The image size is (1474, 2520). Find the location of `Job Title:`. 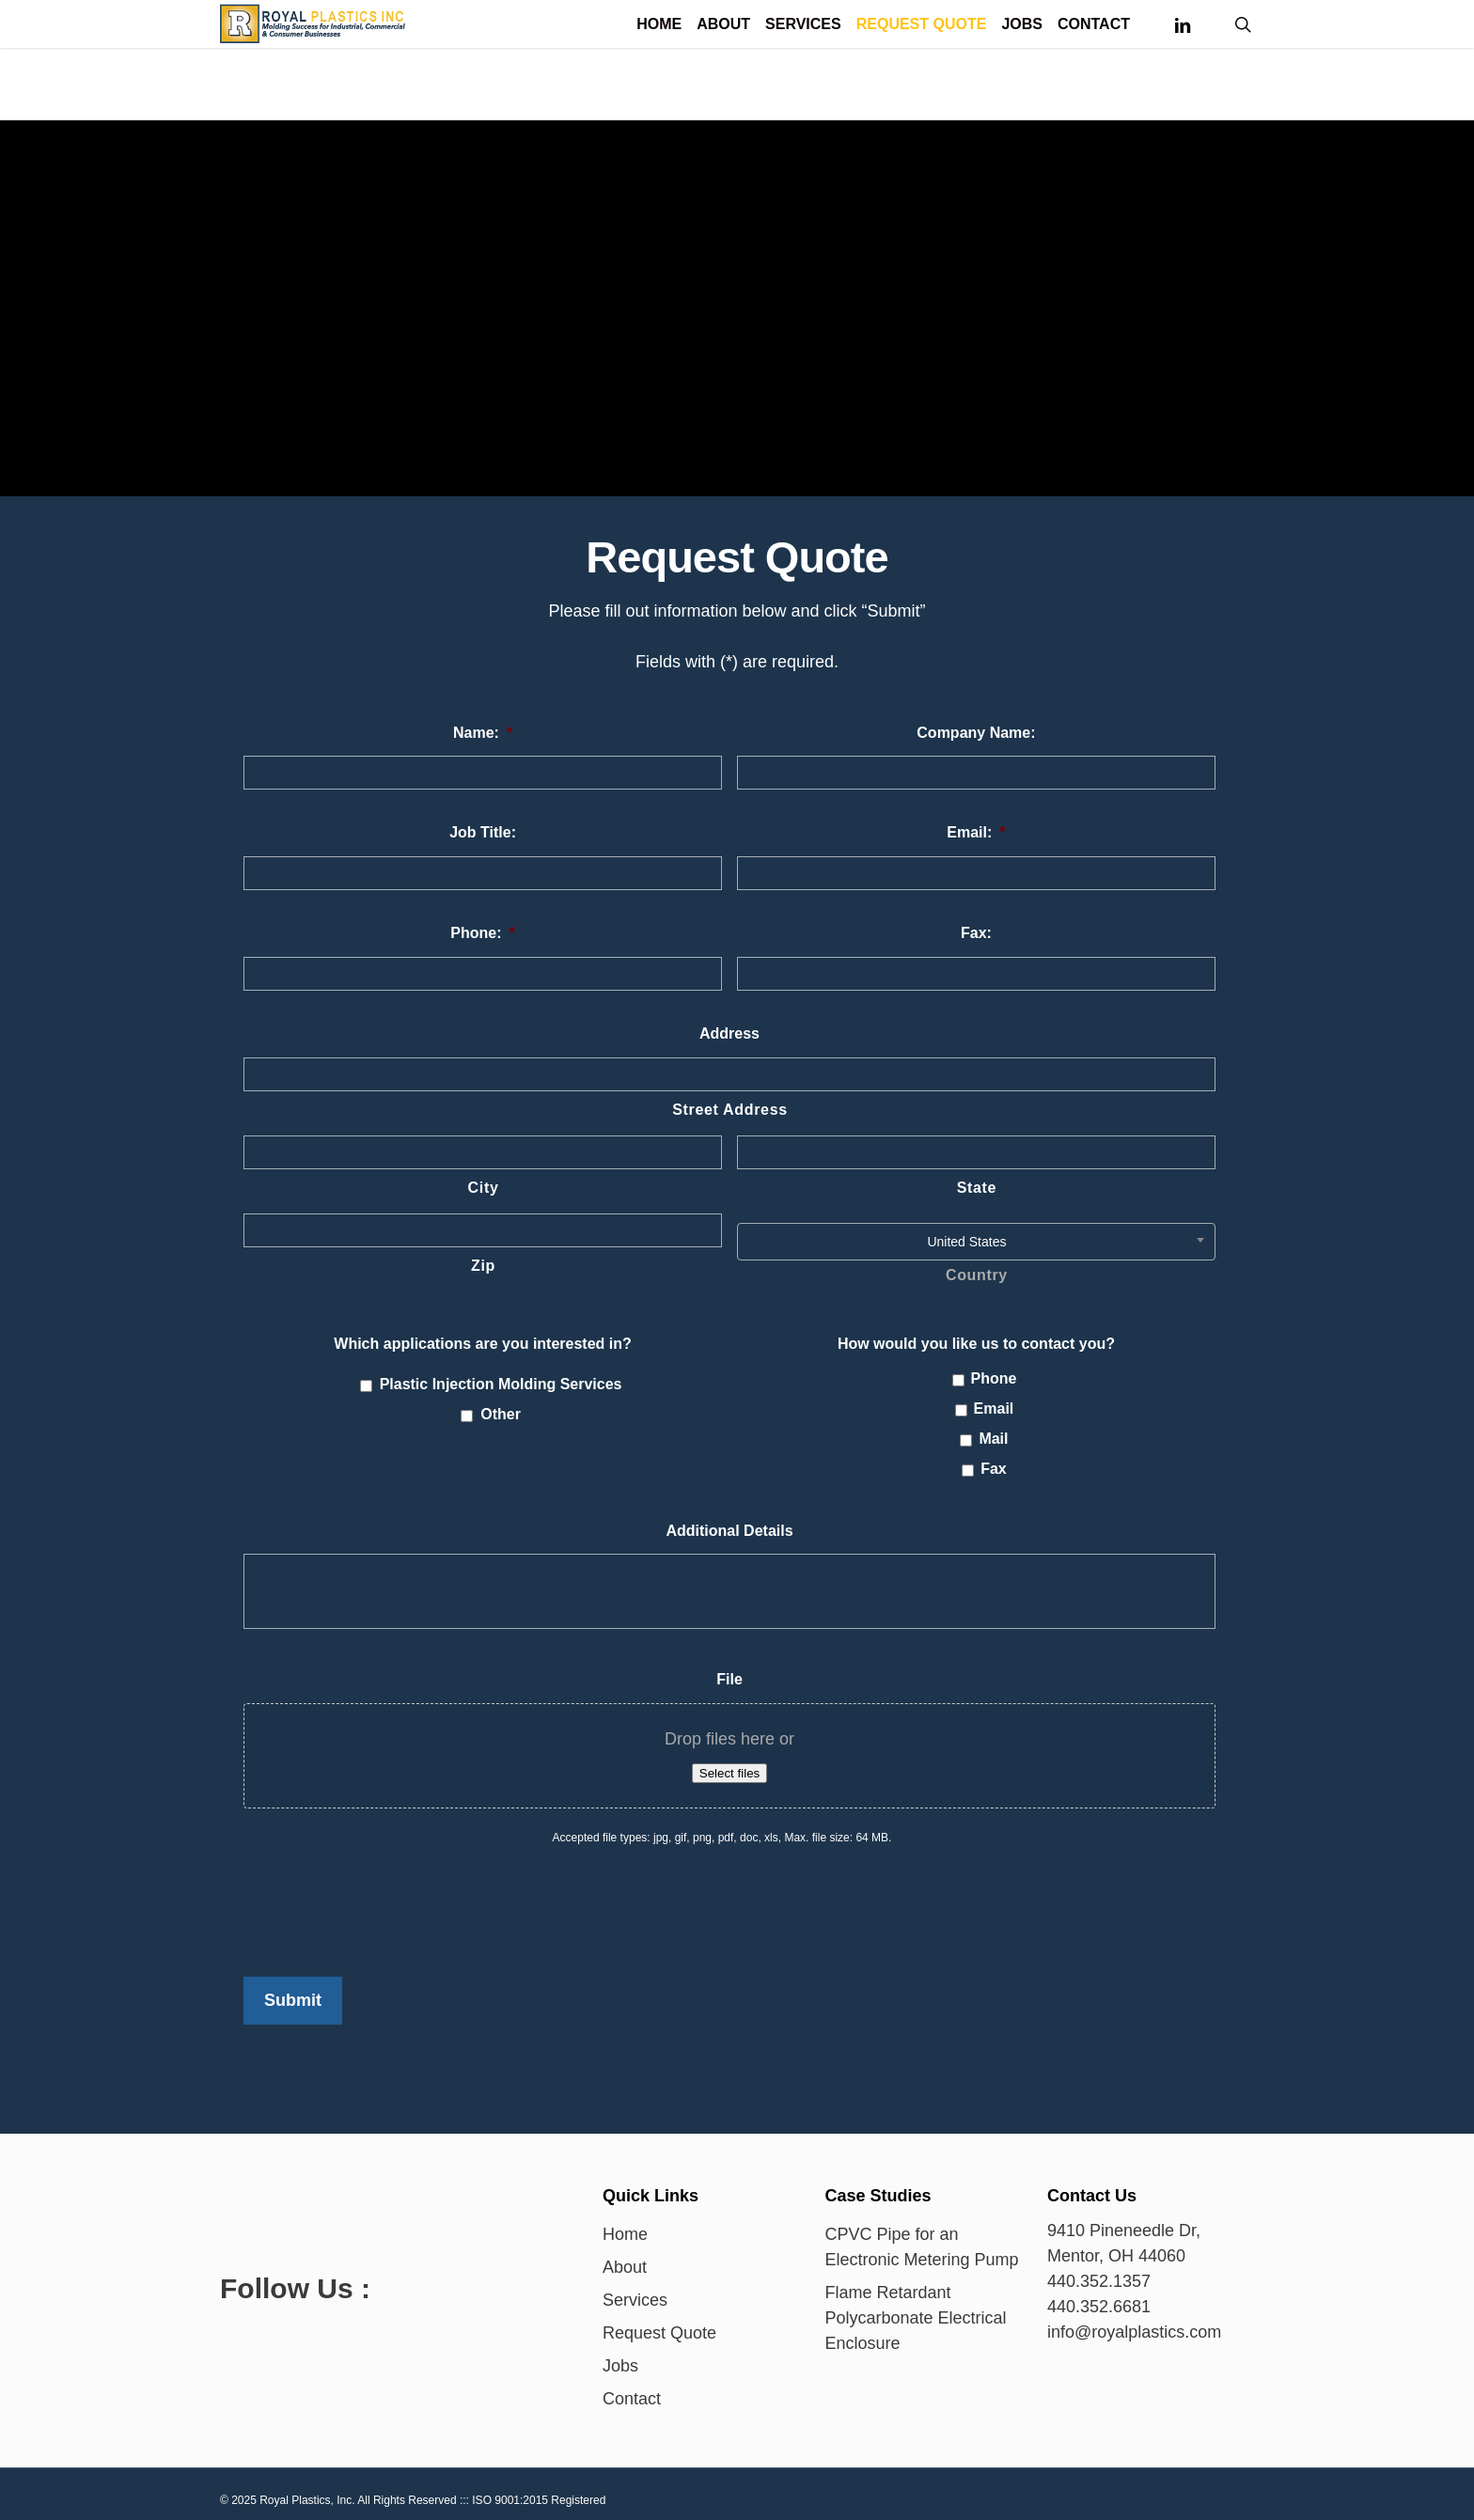

Job Title: is located at coordinates (482, 832).